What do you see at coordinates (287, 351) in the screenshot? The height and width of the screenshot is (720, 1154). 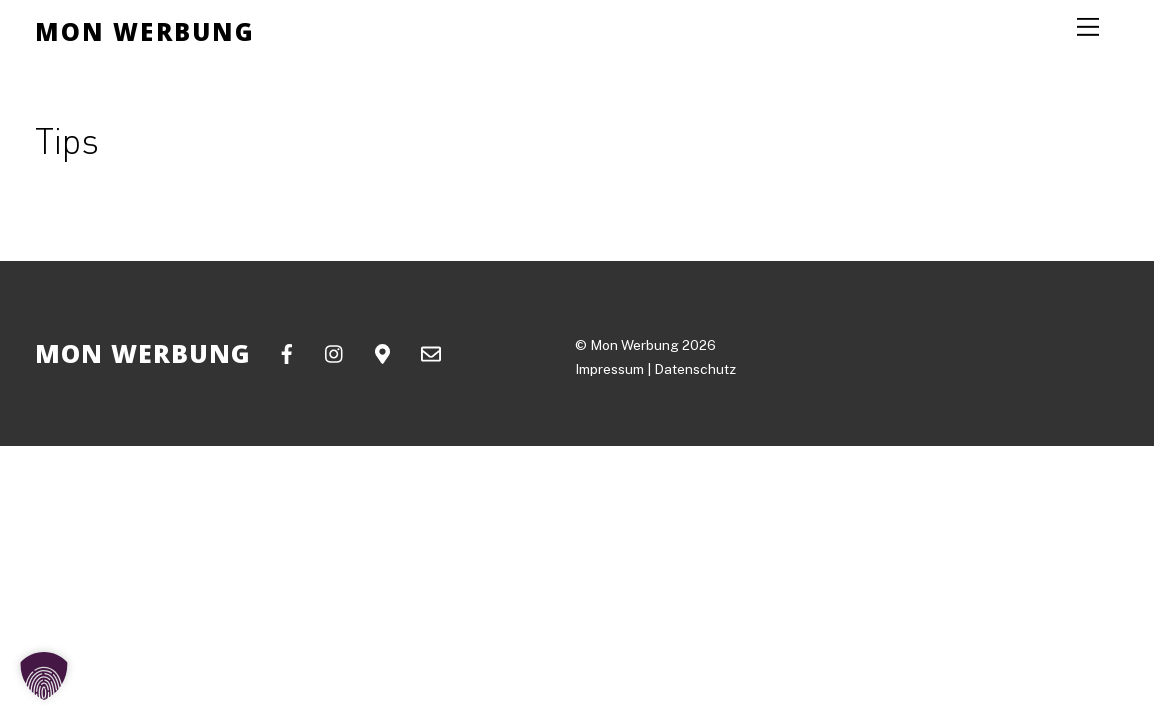 I see `[facebook]` at bounding box center [287, 351].